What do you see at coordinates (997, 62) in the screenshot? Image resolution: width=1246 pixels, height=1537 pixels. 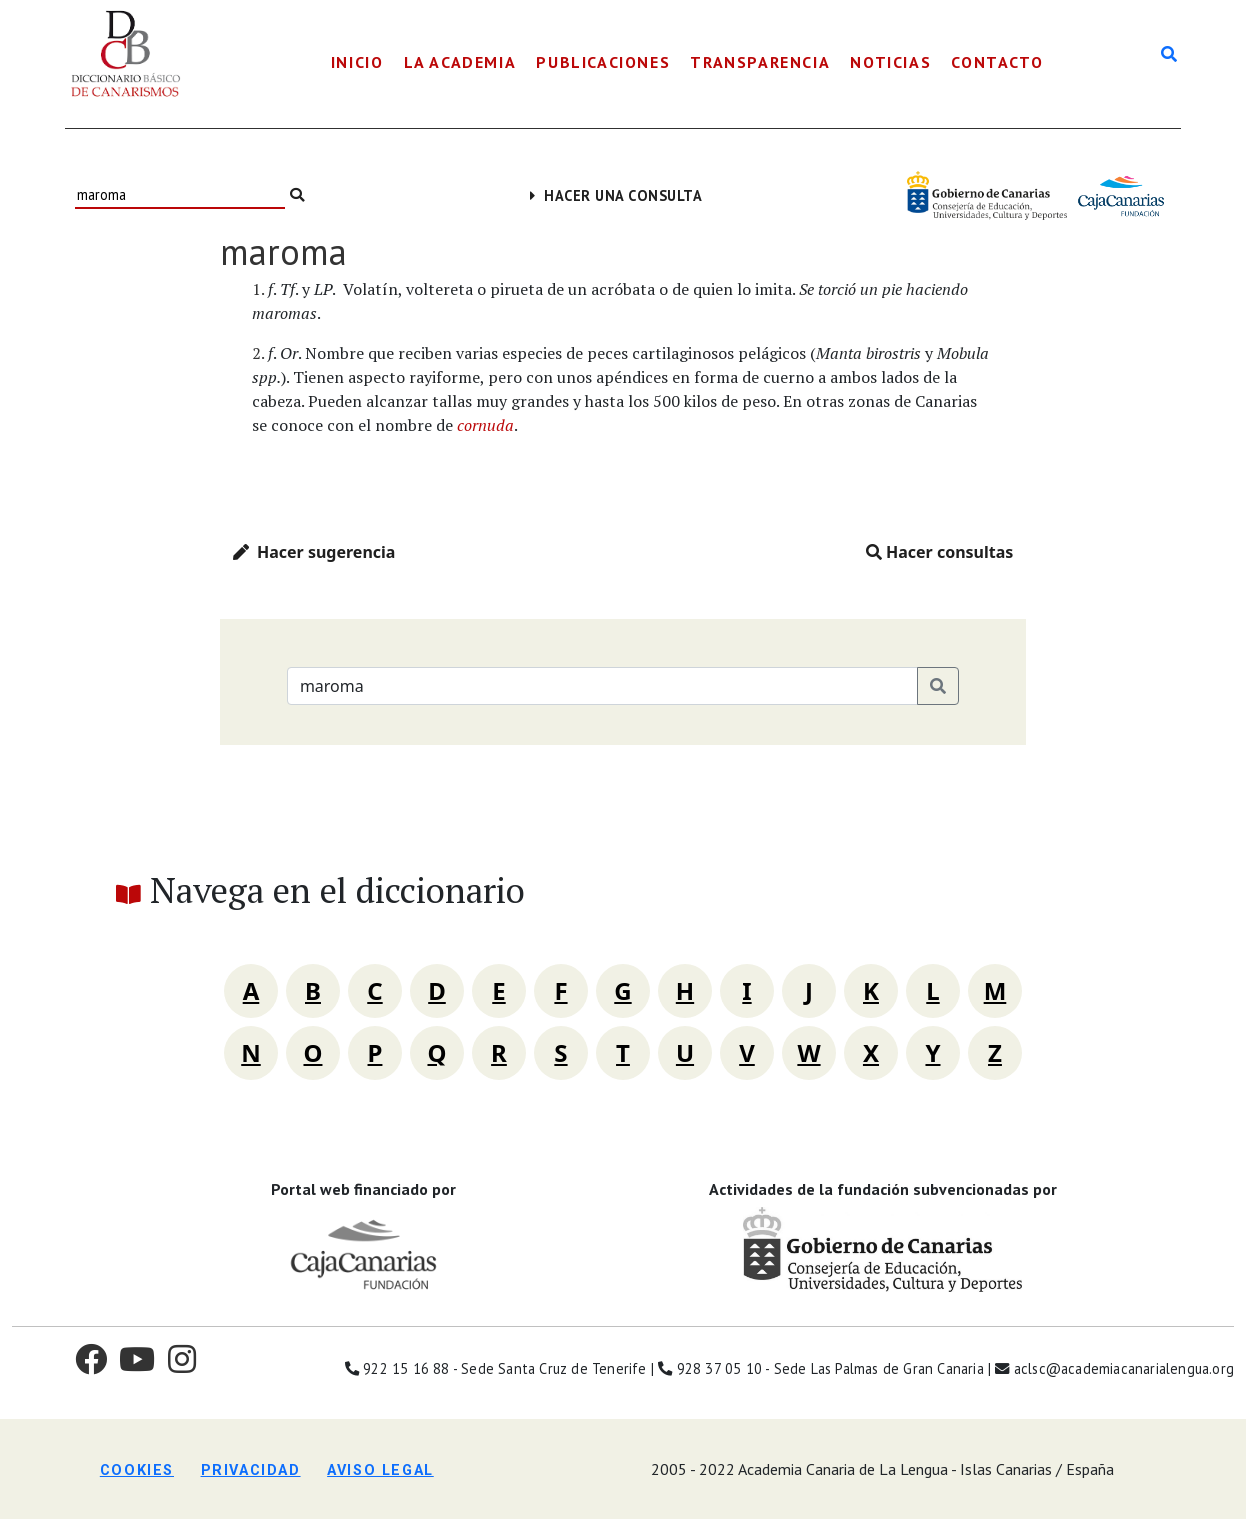 I see `Contacto` at bounding box center [997, 62].